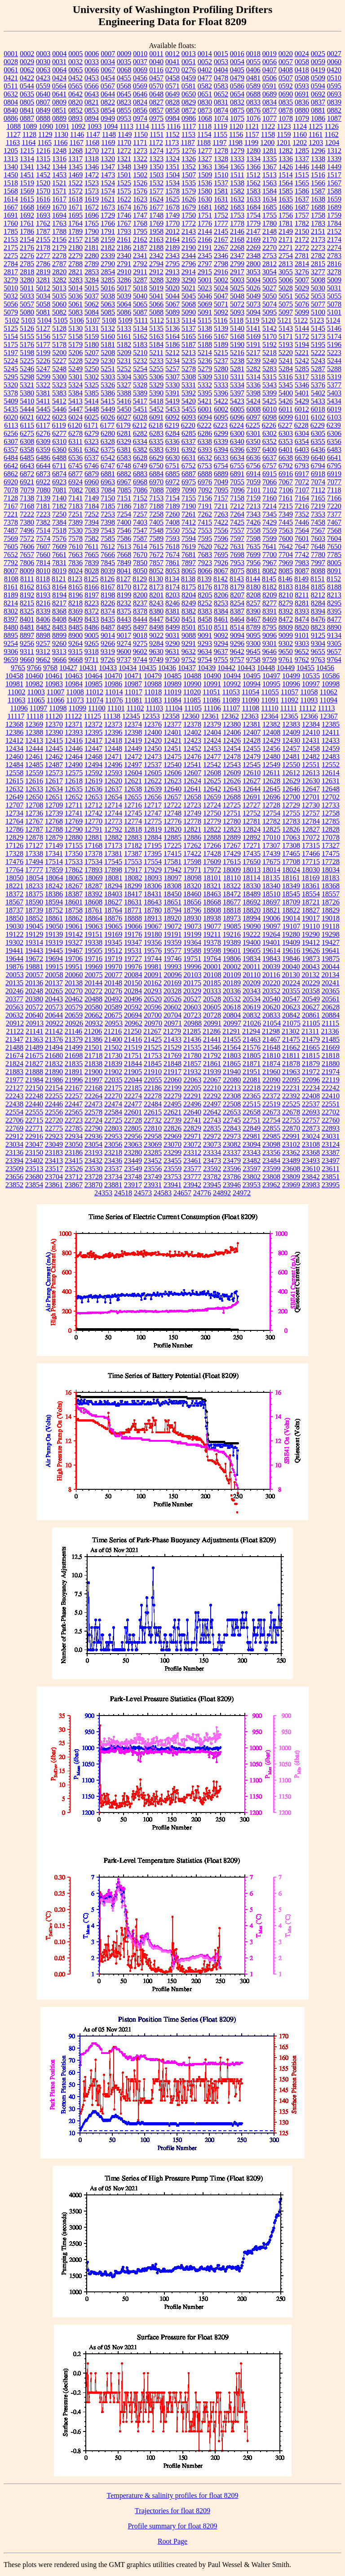  Describe the element at coordinates (331, 756) in the screenshot. I see `12483` at that location.